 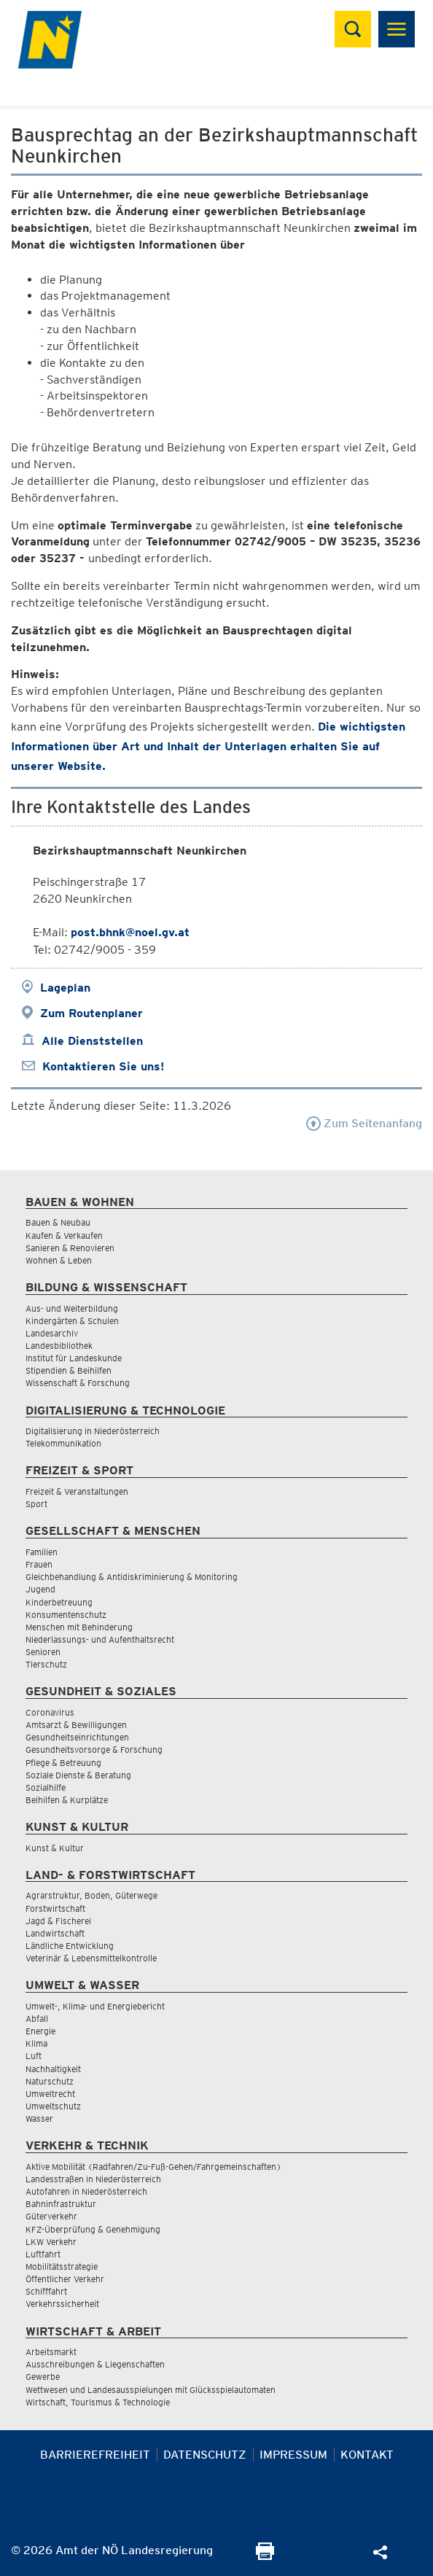 What do you see at coordinates (43, 2376) in the screenshot?
I see `Gewerbe` at bounding box center [43, 2376].